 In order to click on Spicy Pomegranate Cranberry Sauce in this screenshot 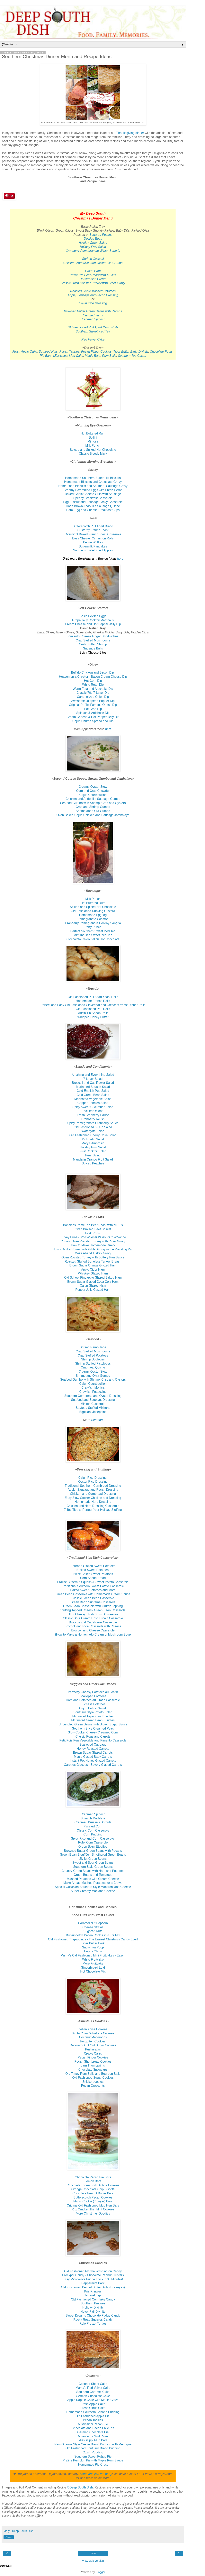, I will do `click(93, 1123)`.